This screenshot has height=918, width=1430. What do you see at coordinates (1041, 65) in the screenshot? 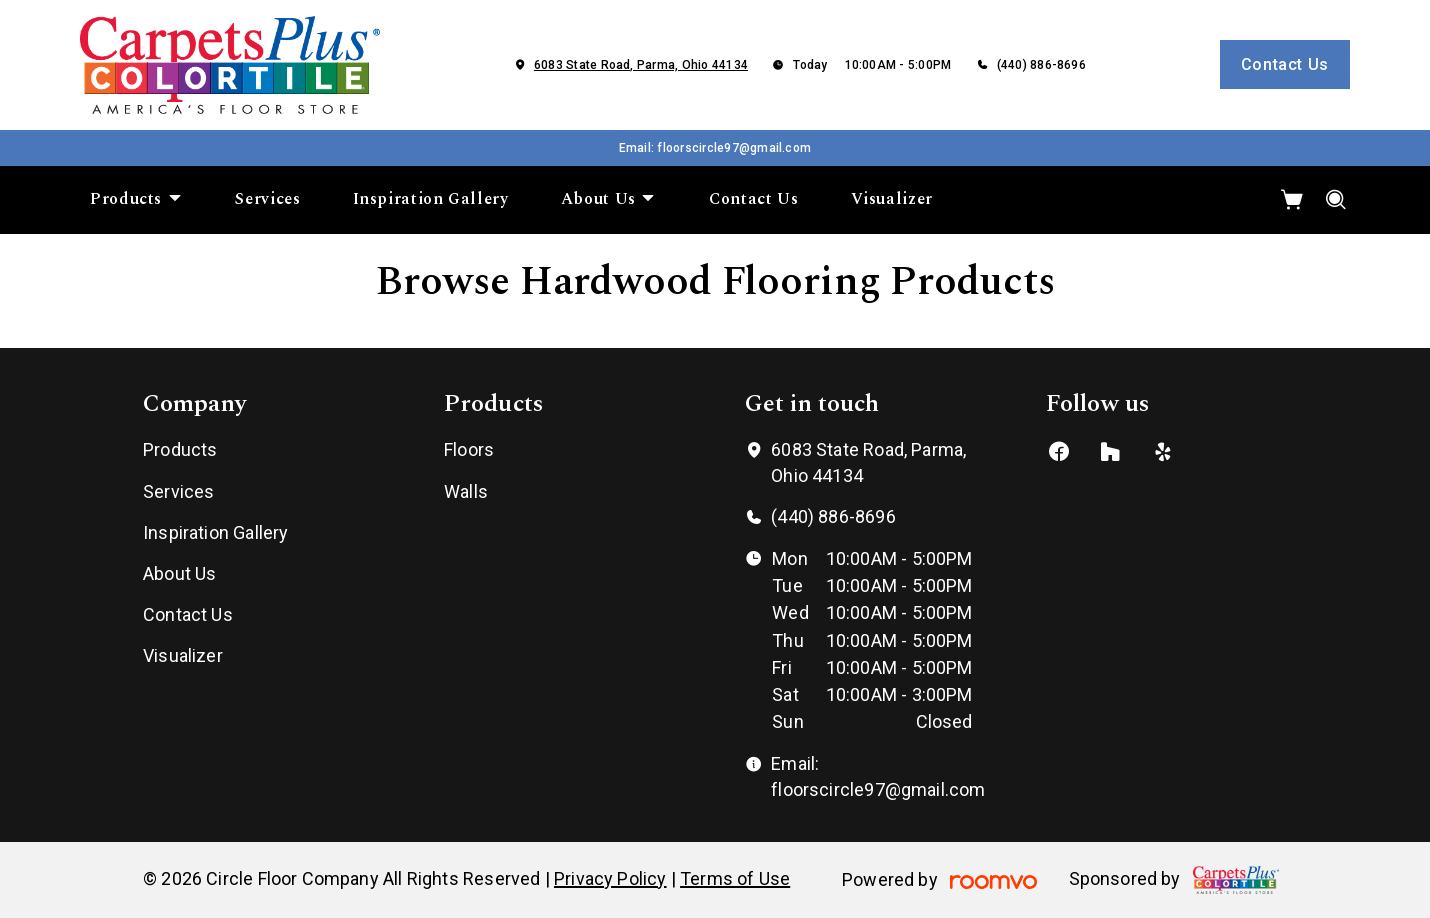
I see `(440) 886-8696` at bounding box center [1041, 65].